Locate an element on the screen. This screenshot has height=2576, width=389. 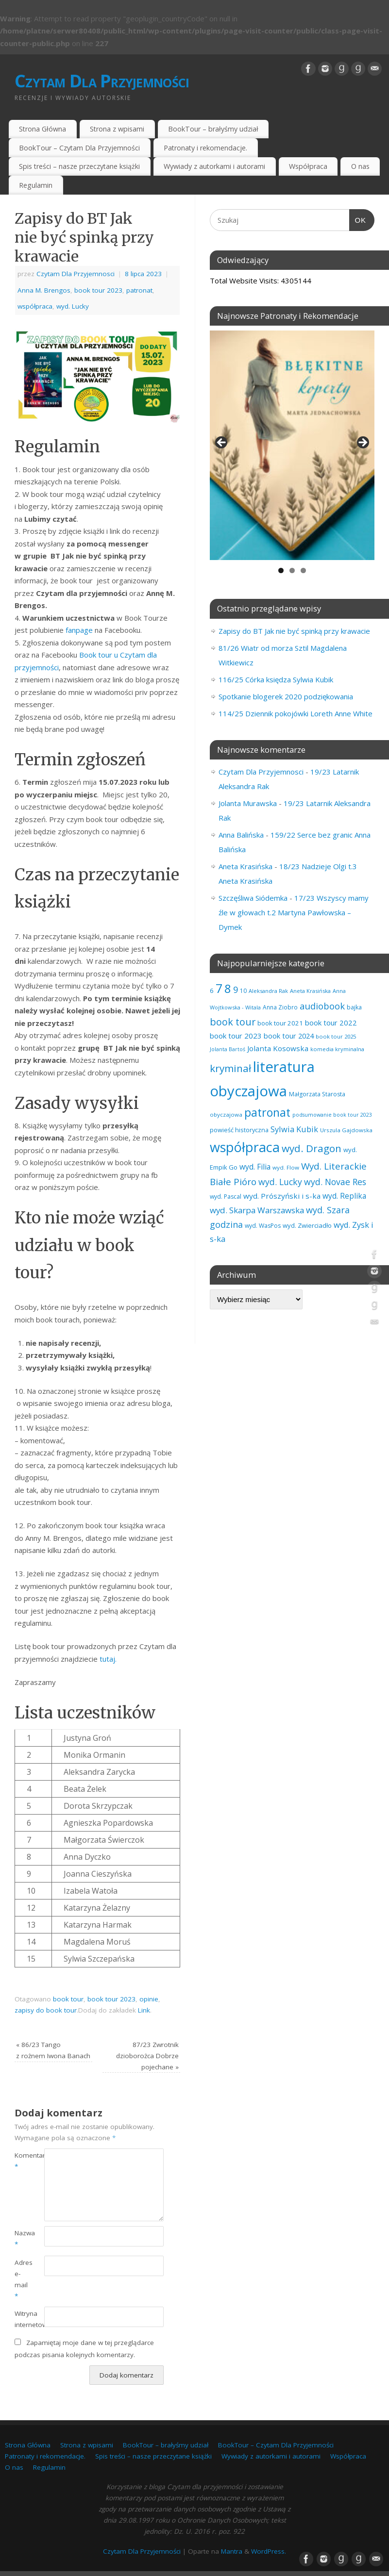
Czytam Dla Przyjemnosci is located at coordinates (75, 273).